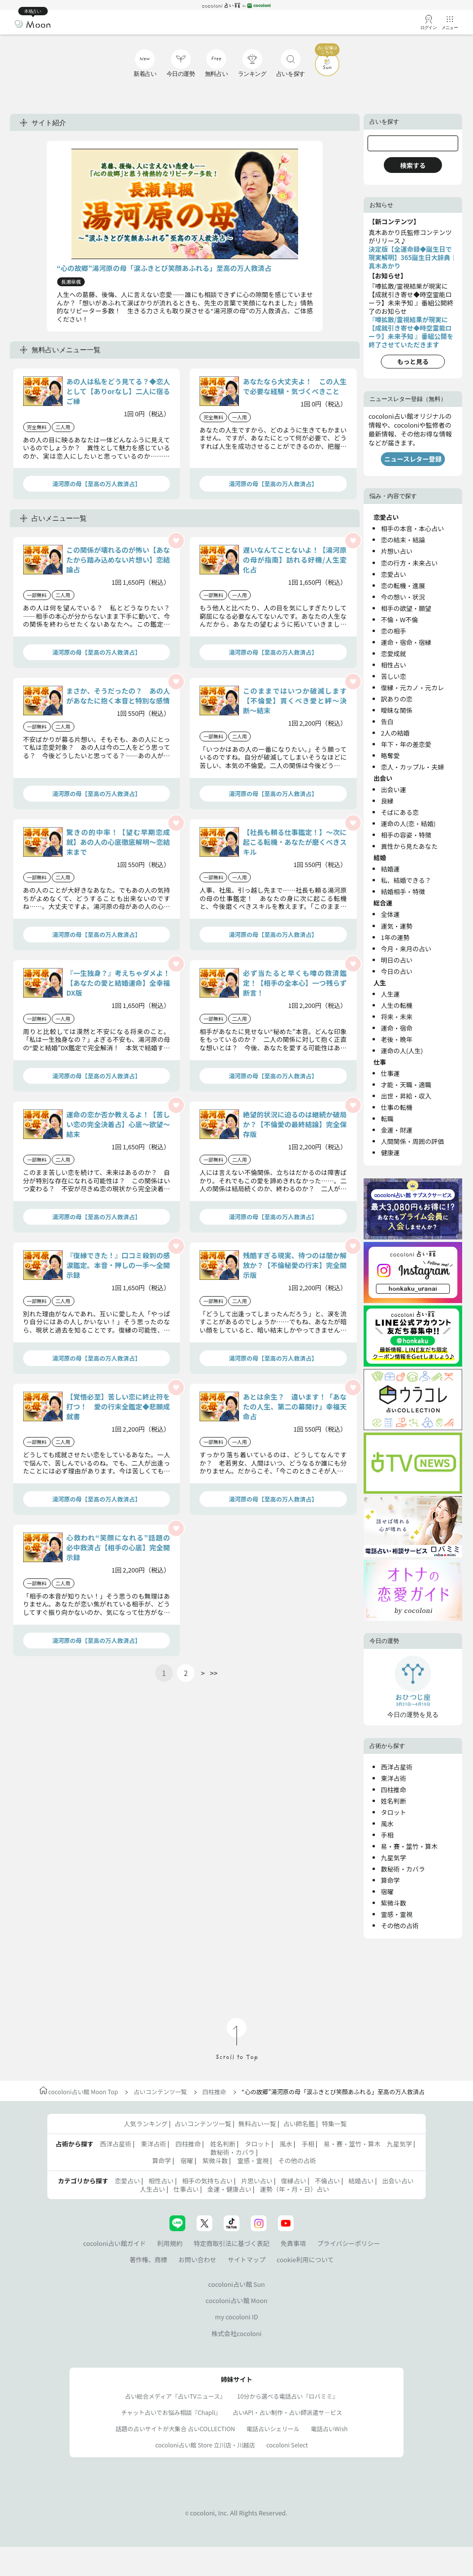 This screenshot has height=2576, width=473. I want to click on 明日の占い, so click(396, 960).